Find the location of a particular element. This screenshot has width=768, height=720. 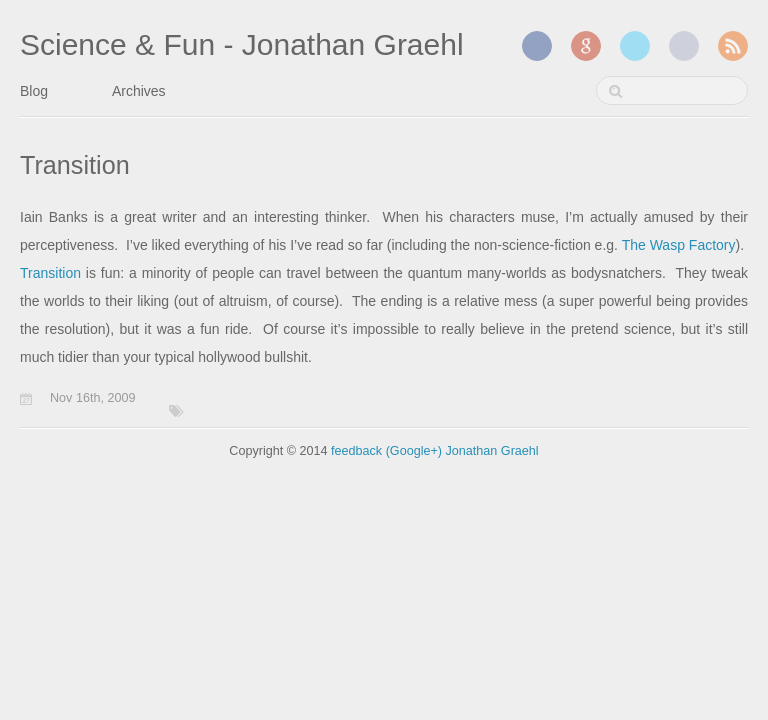

RSS is located at coordinates (733, 46).